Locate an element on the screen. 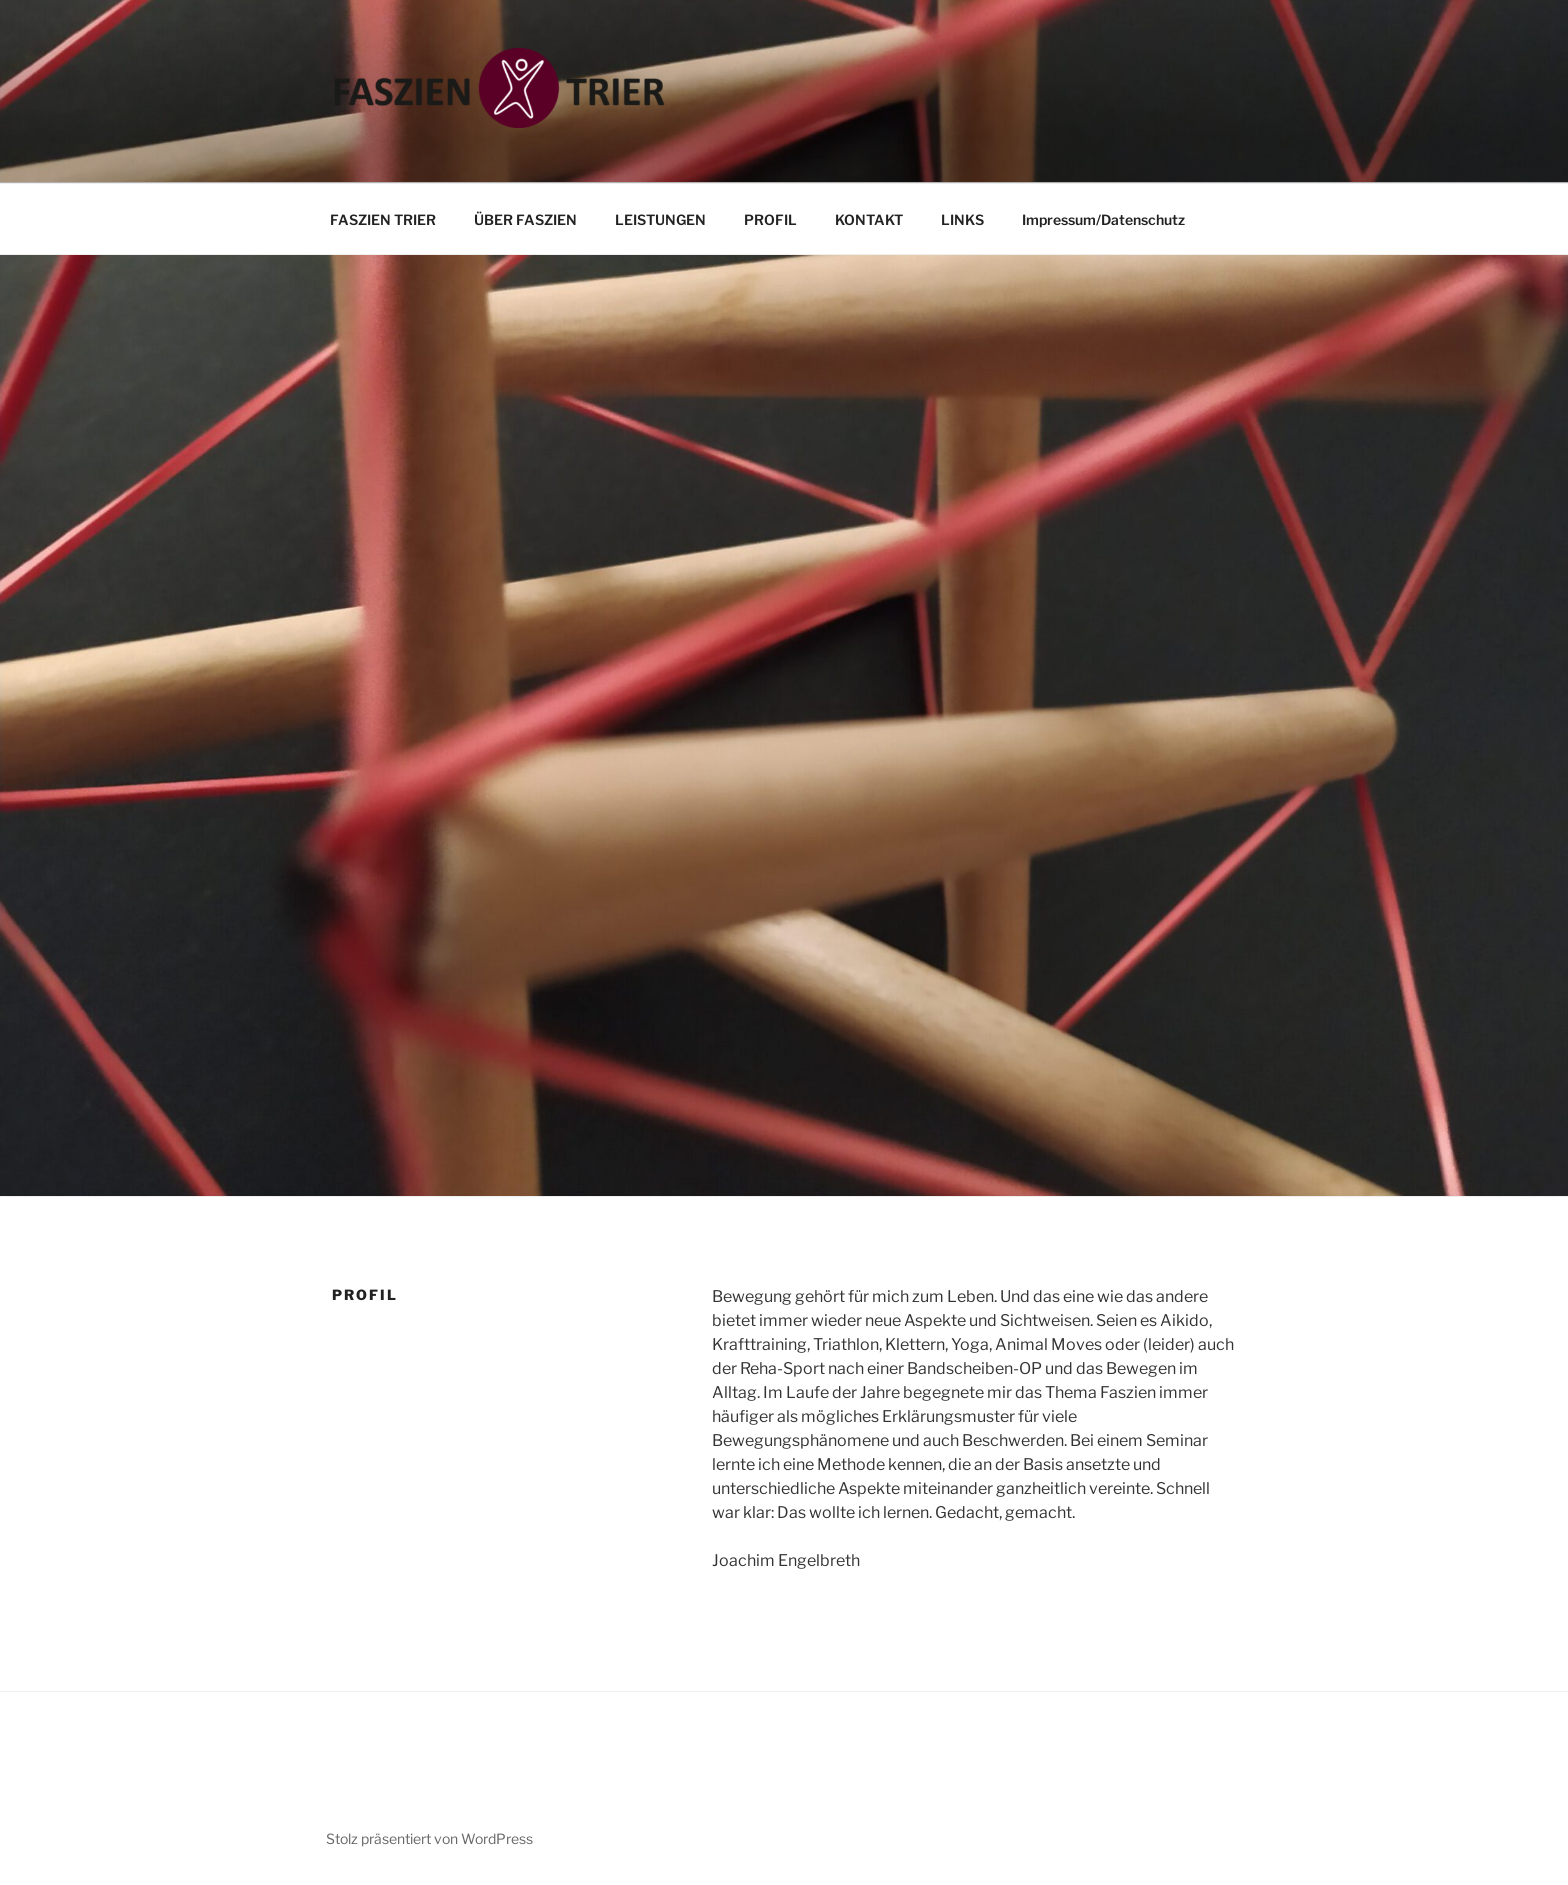 Image resolution: width=1568 pixels, height=1885 pixels. LEISTUNGEN is located at coordinates (660, 219).